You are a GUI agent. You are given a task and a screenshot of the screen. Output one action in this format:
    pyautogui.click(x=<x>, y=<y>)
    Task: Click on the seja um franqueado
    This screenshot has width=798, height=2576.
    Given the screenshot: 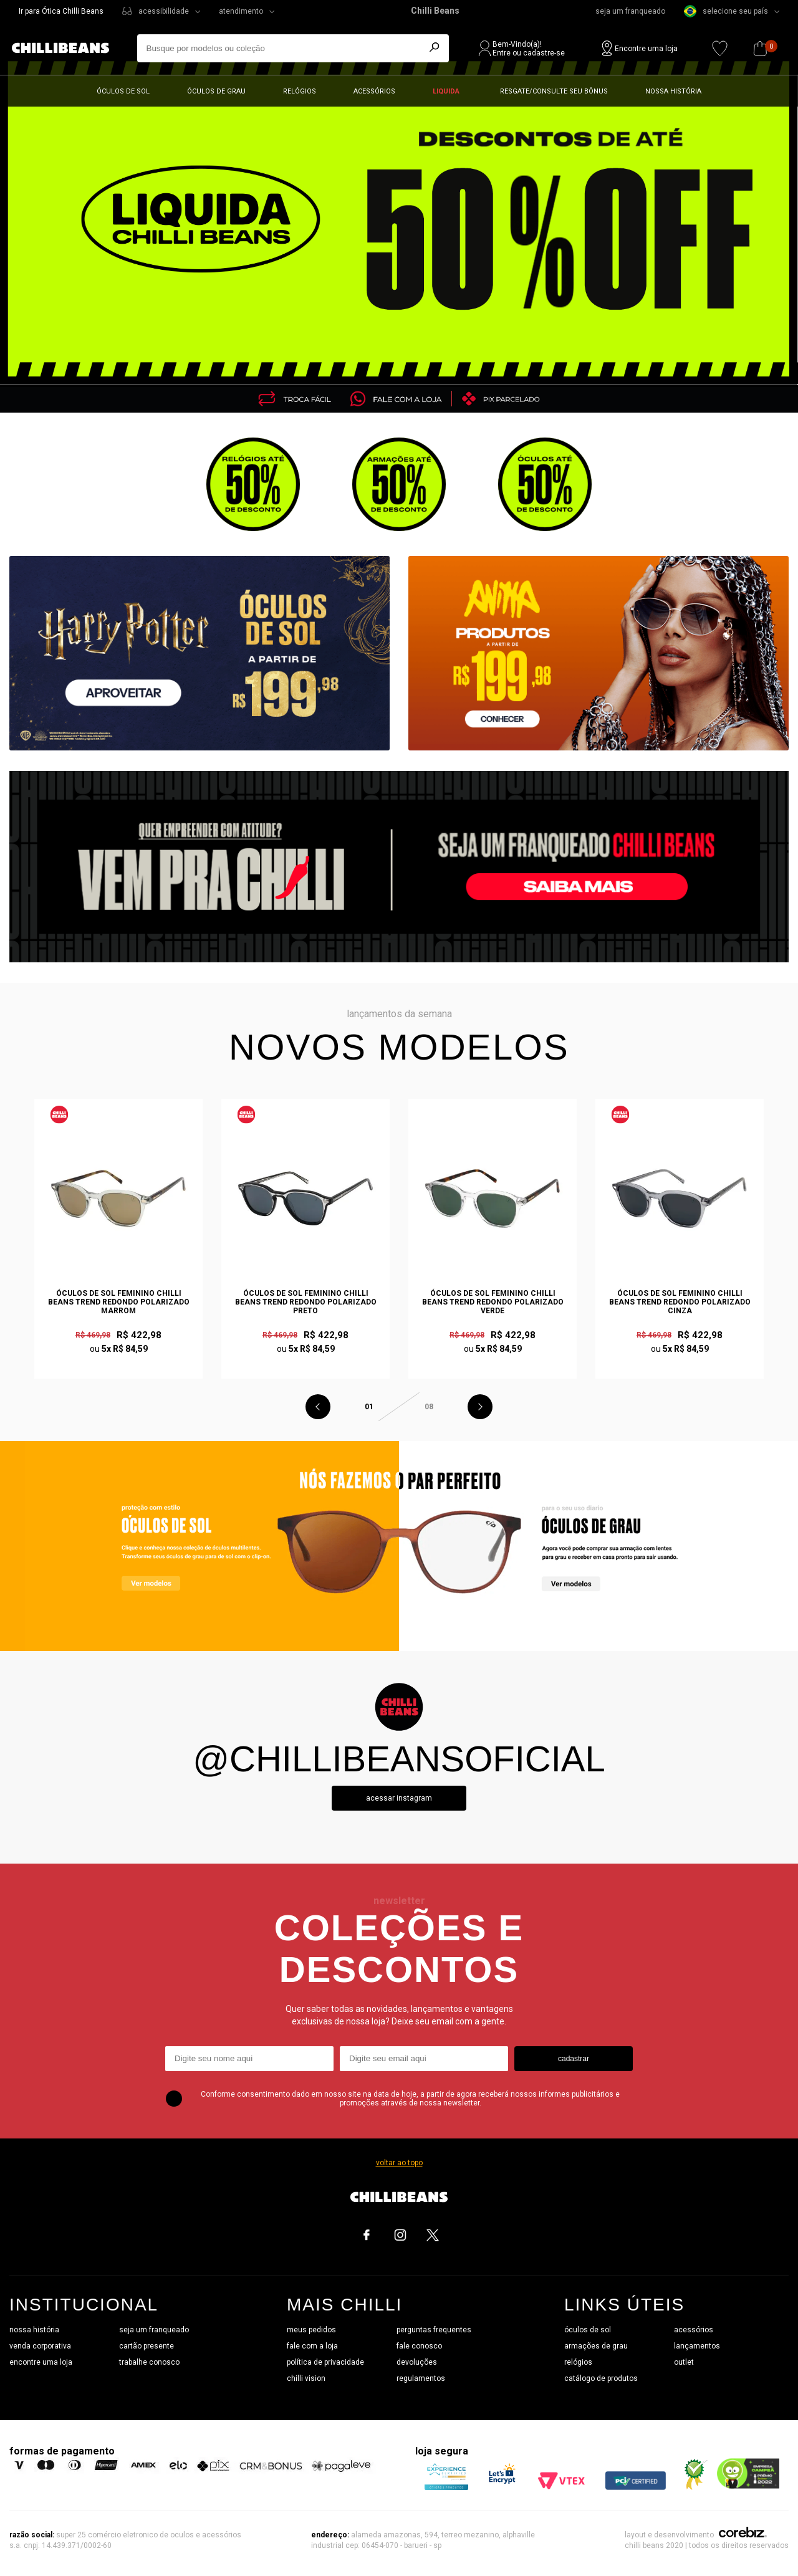 What is the action you would take?
    pyautogui.click(x=630, y=11)
    